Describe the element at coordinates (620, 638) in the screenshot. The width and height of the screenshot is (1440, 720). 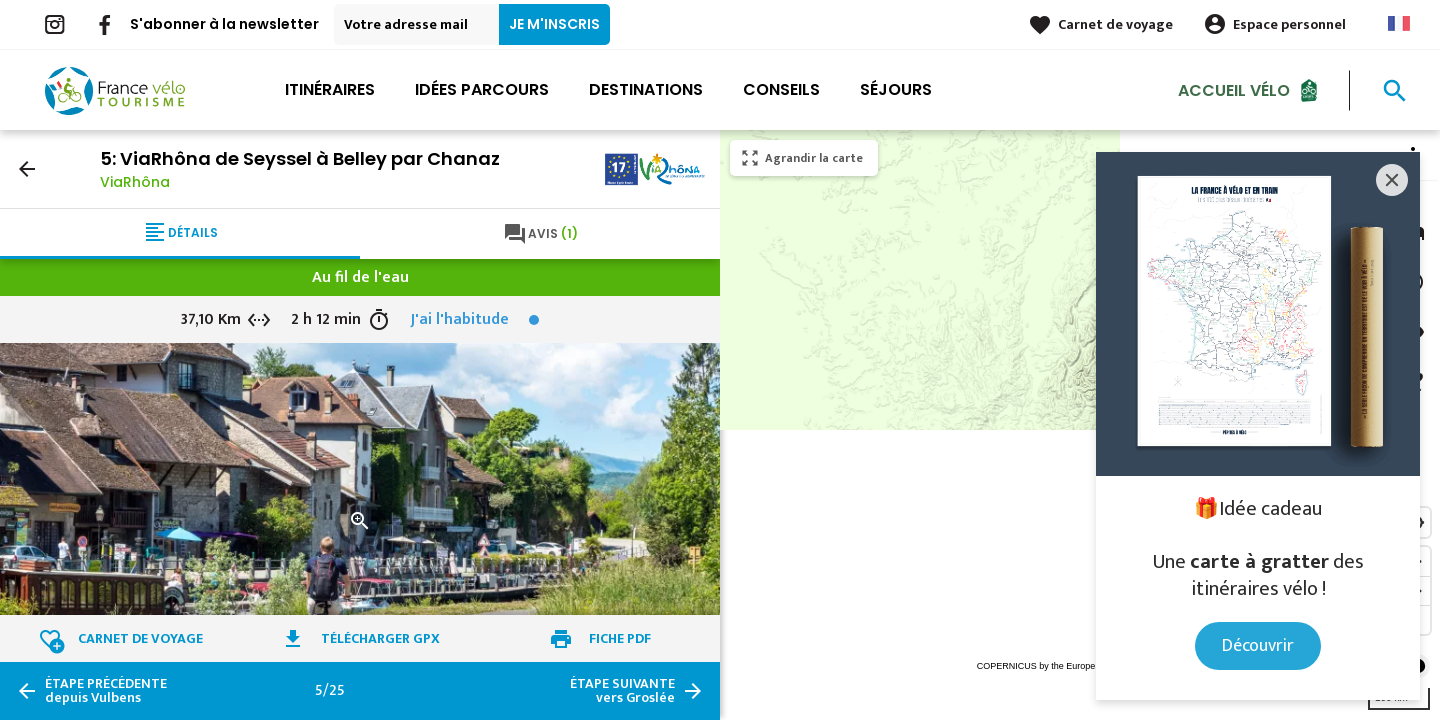
I see `Fiche PDF` at that location.